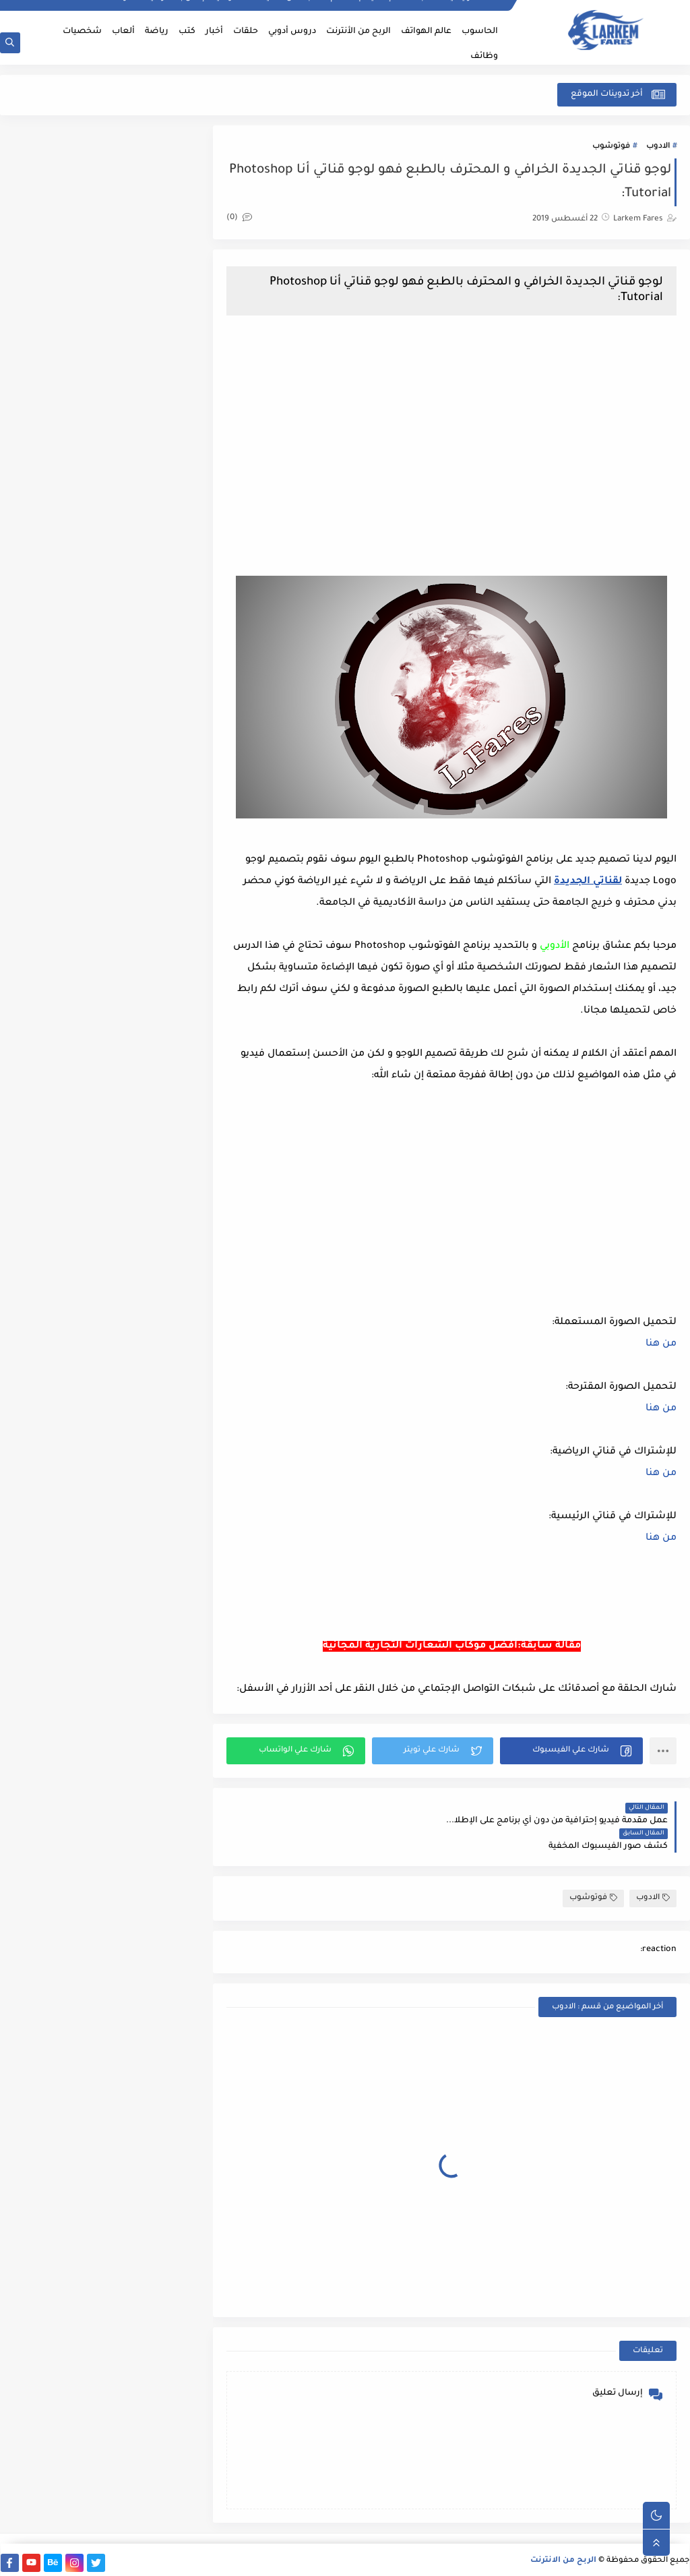  I want to click on إتفاقية الإستخدام, so click(361, 11).